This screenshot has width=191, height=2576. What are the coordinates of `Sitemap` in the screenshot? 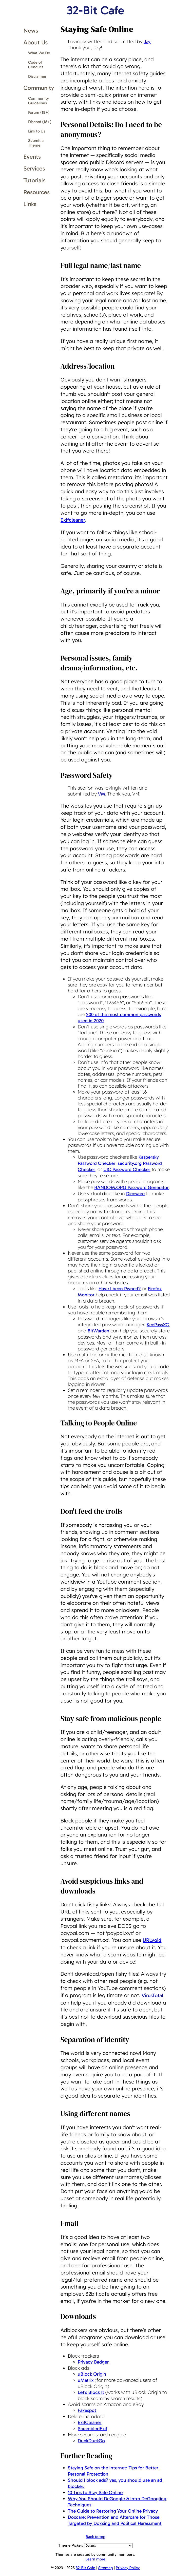 It's located at (105, 2567).